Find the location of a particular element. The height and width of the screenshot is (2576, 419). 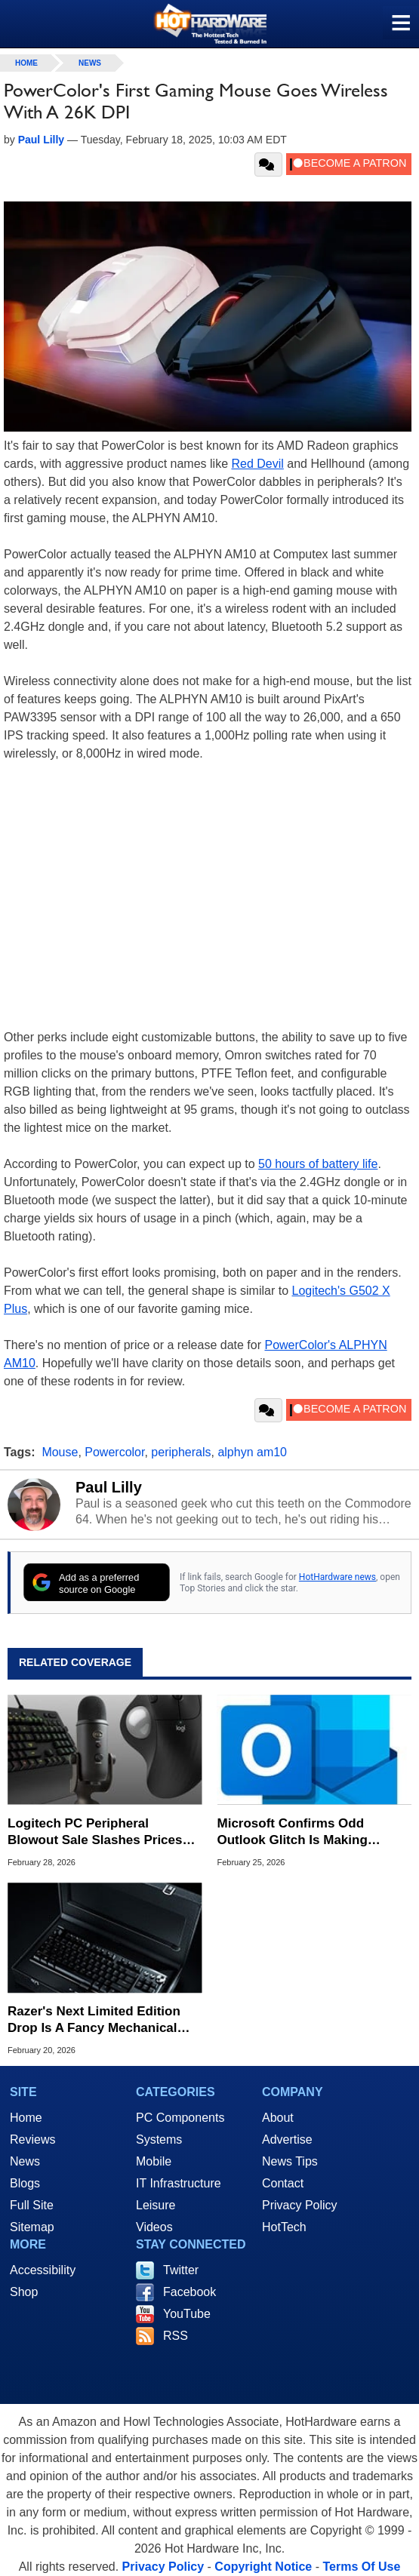

Contact is located at coordinates (282, 2183).